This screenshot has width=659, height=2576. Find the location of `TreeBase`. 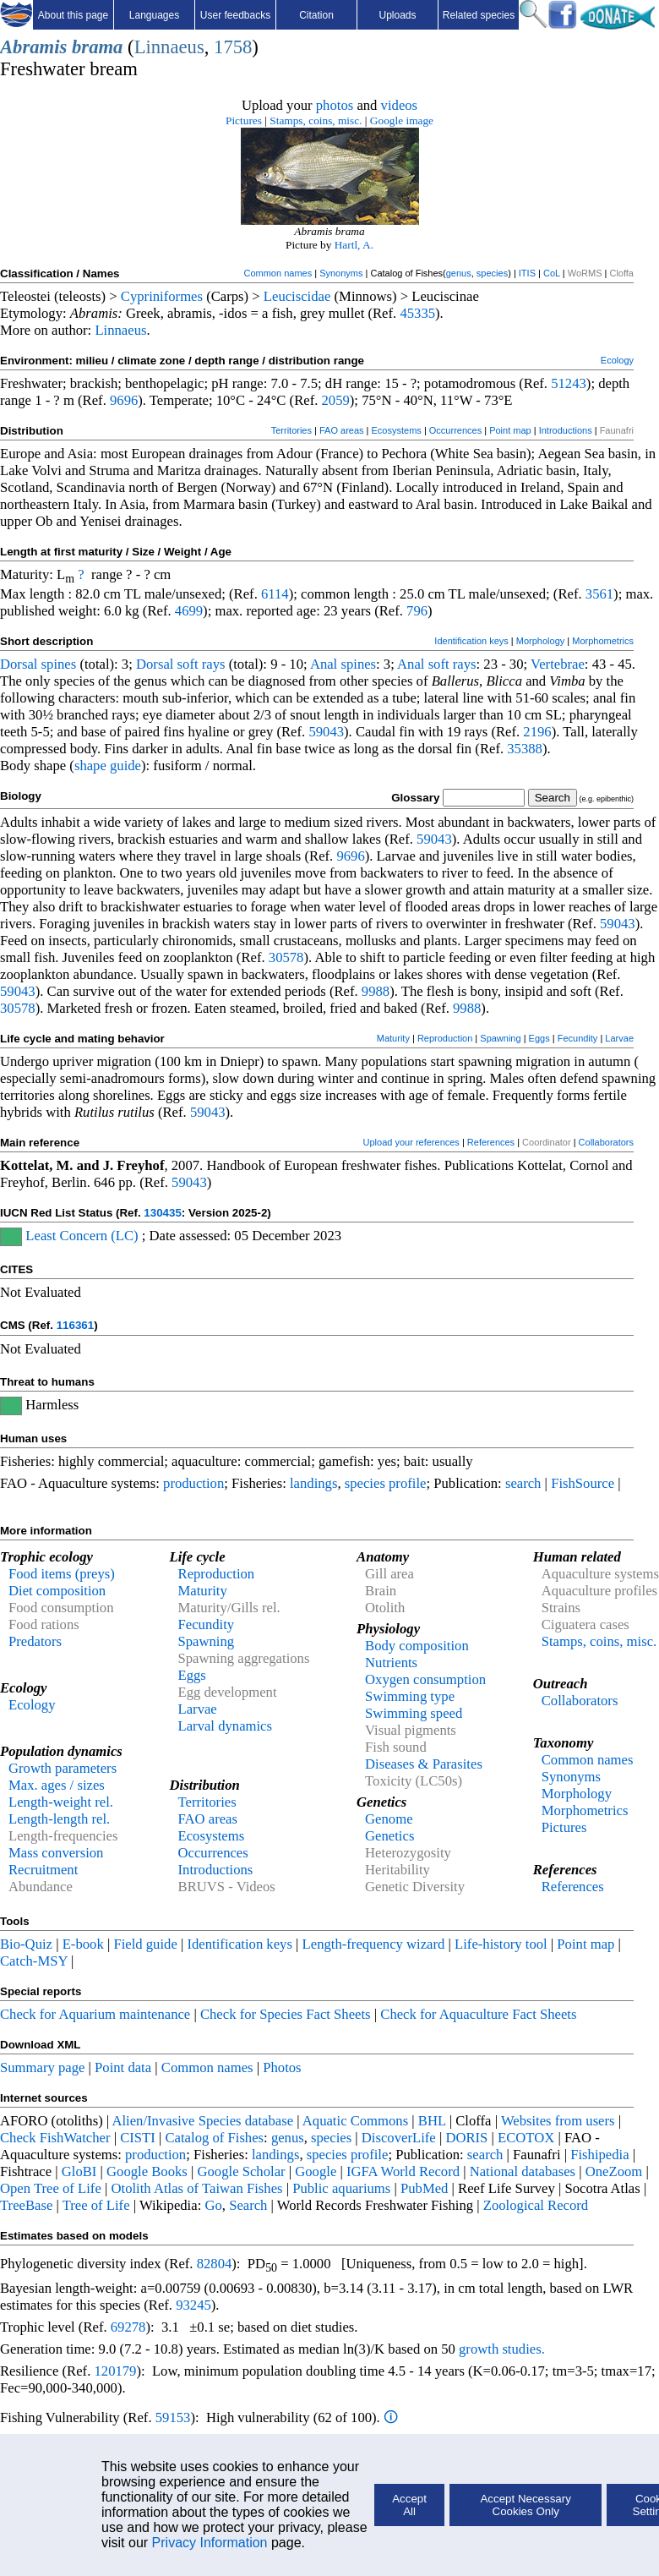

TreeBase is located at coordinates (26, 2205).